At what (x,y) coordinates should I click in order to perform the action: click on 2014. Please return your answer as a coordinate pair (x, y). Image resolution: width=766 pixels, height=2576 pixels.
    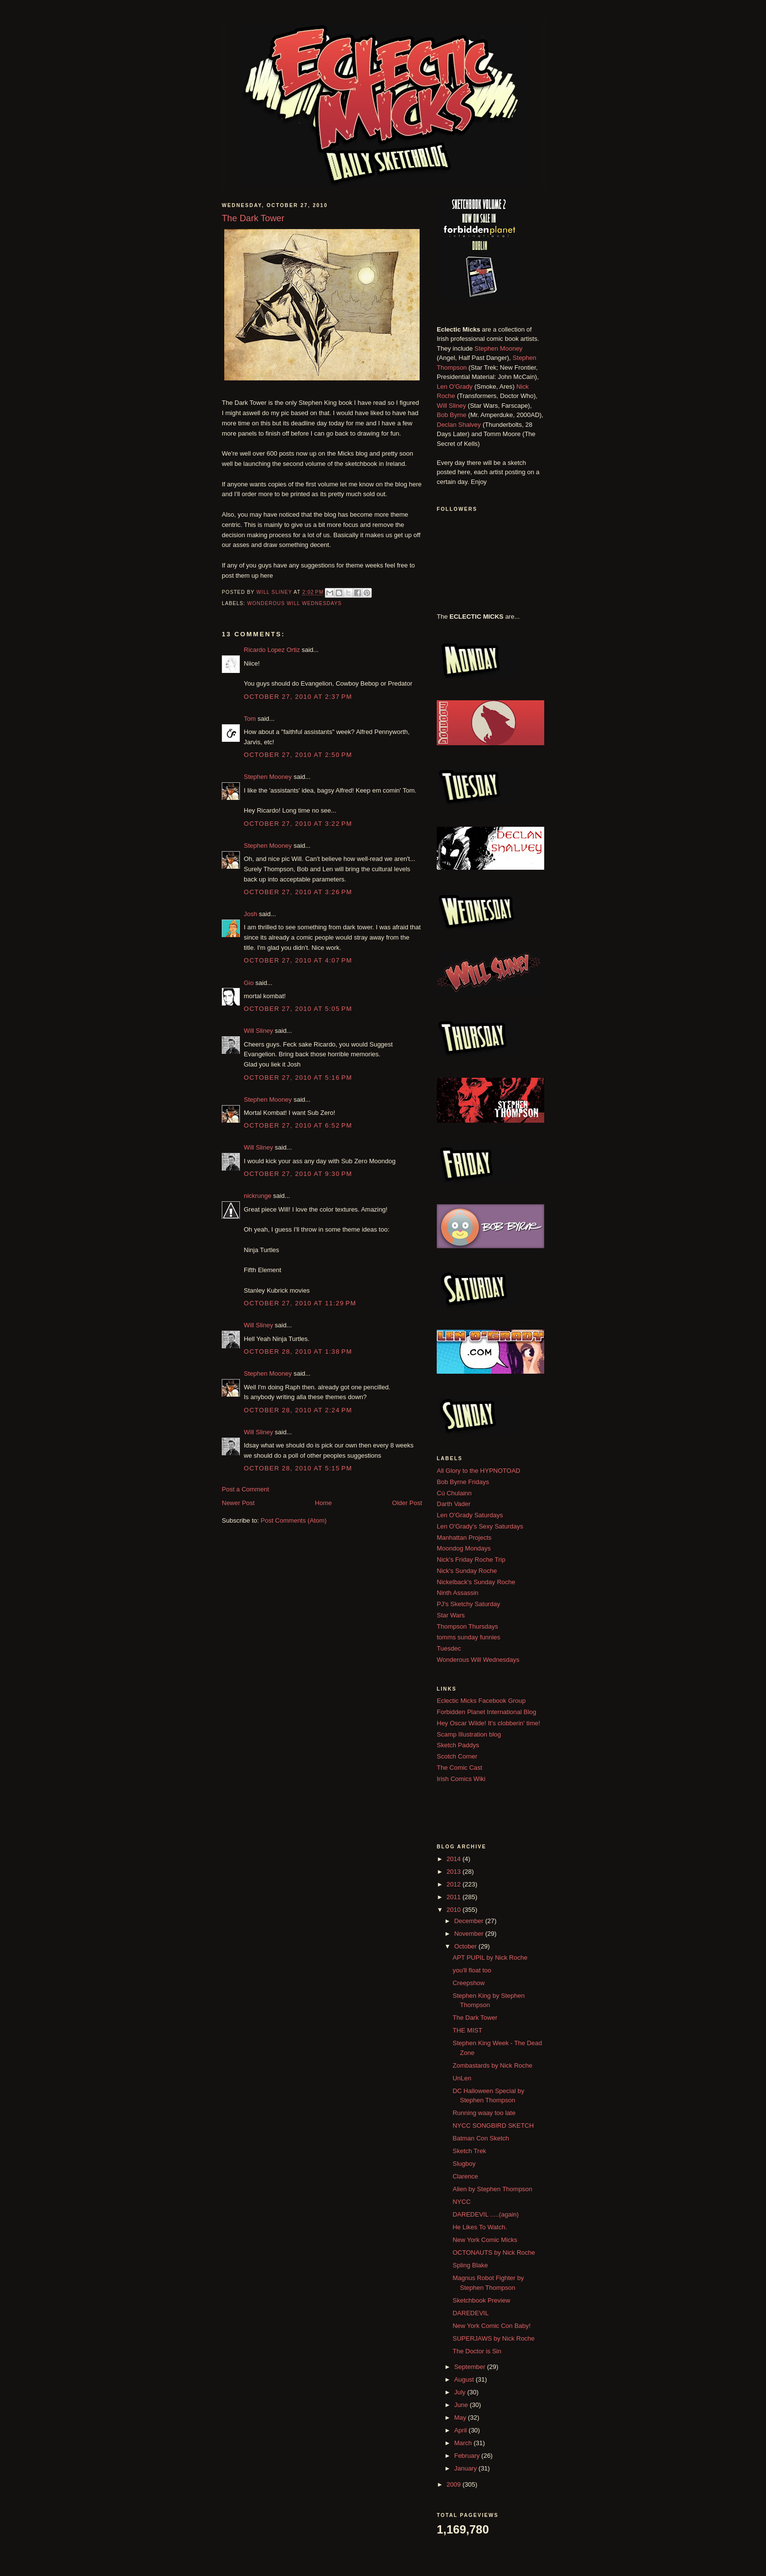
    Looking at the image, I should click on (455, 1859).